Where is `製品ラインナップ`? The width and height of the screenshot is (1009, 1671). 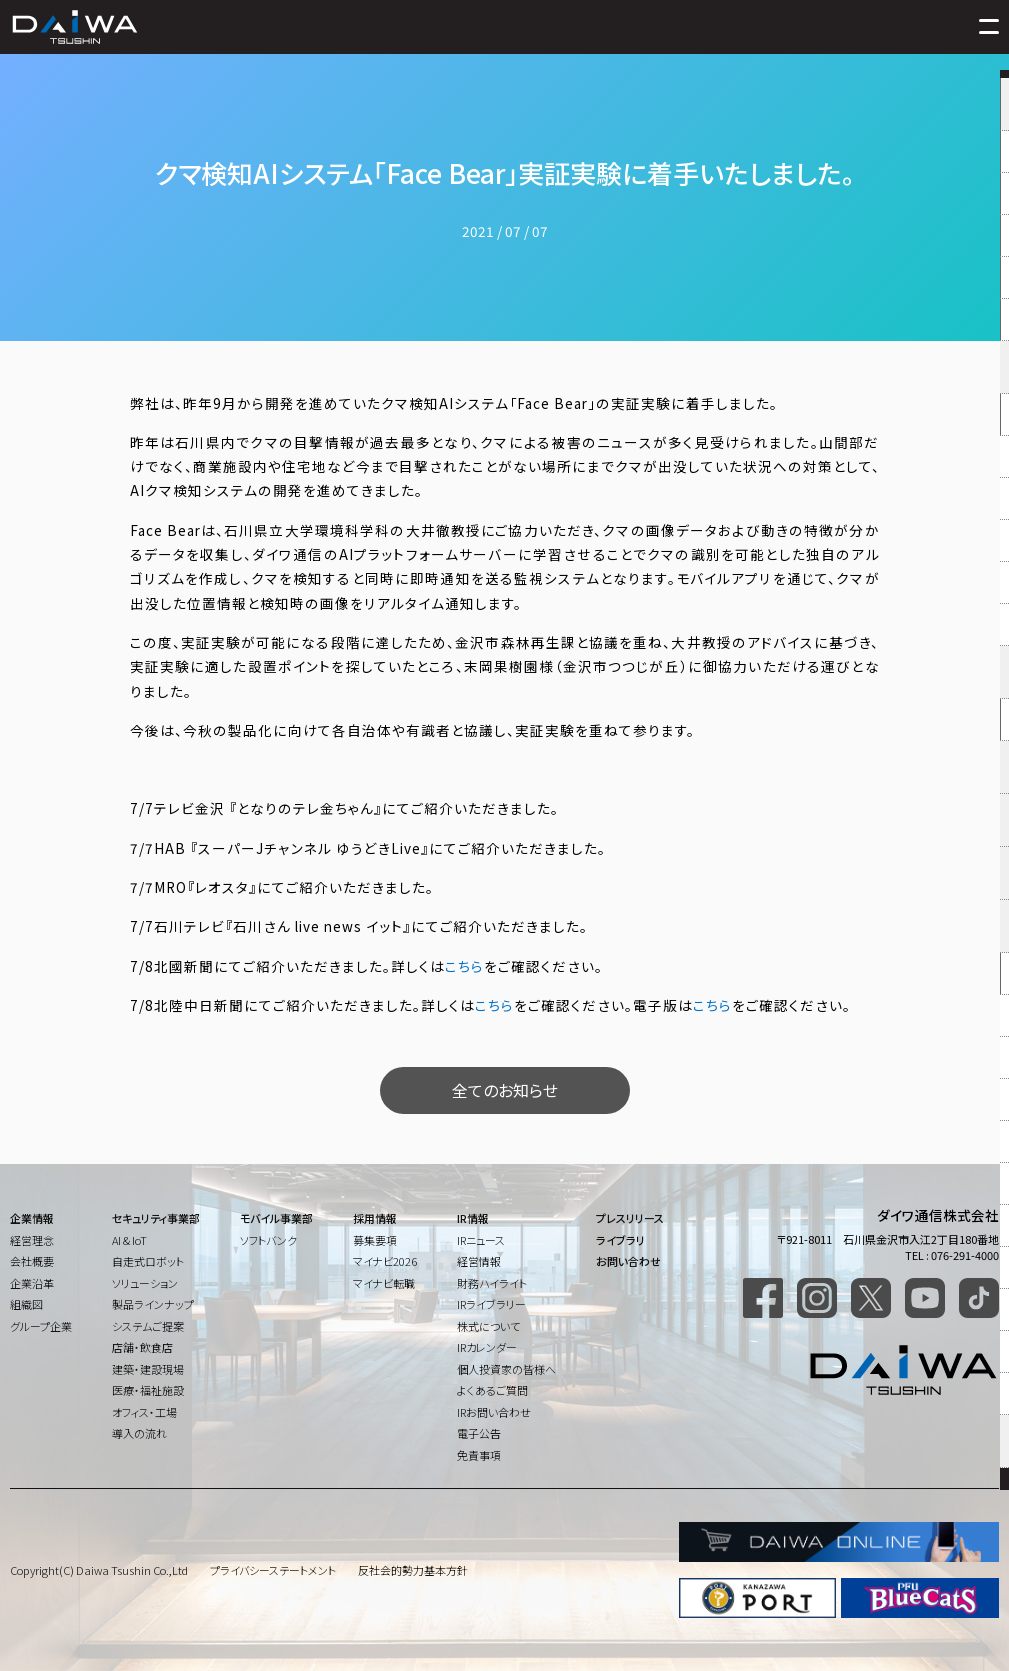
製品ラインナップ is located at coordinates (153, 1304).